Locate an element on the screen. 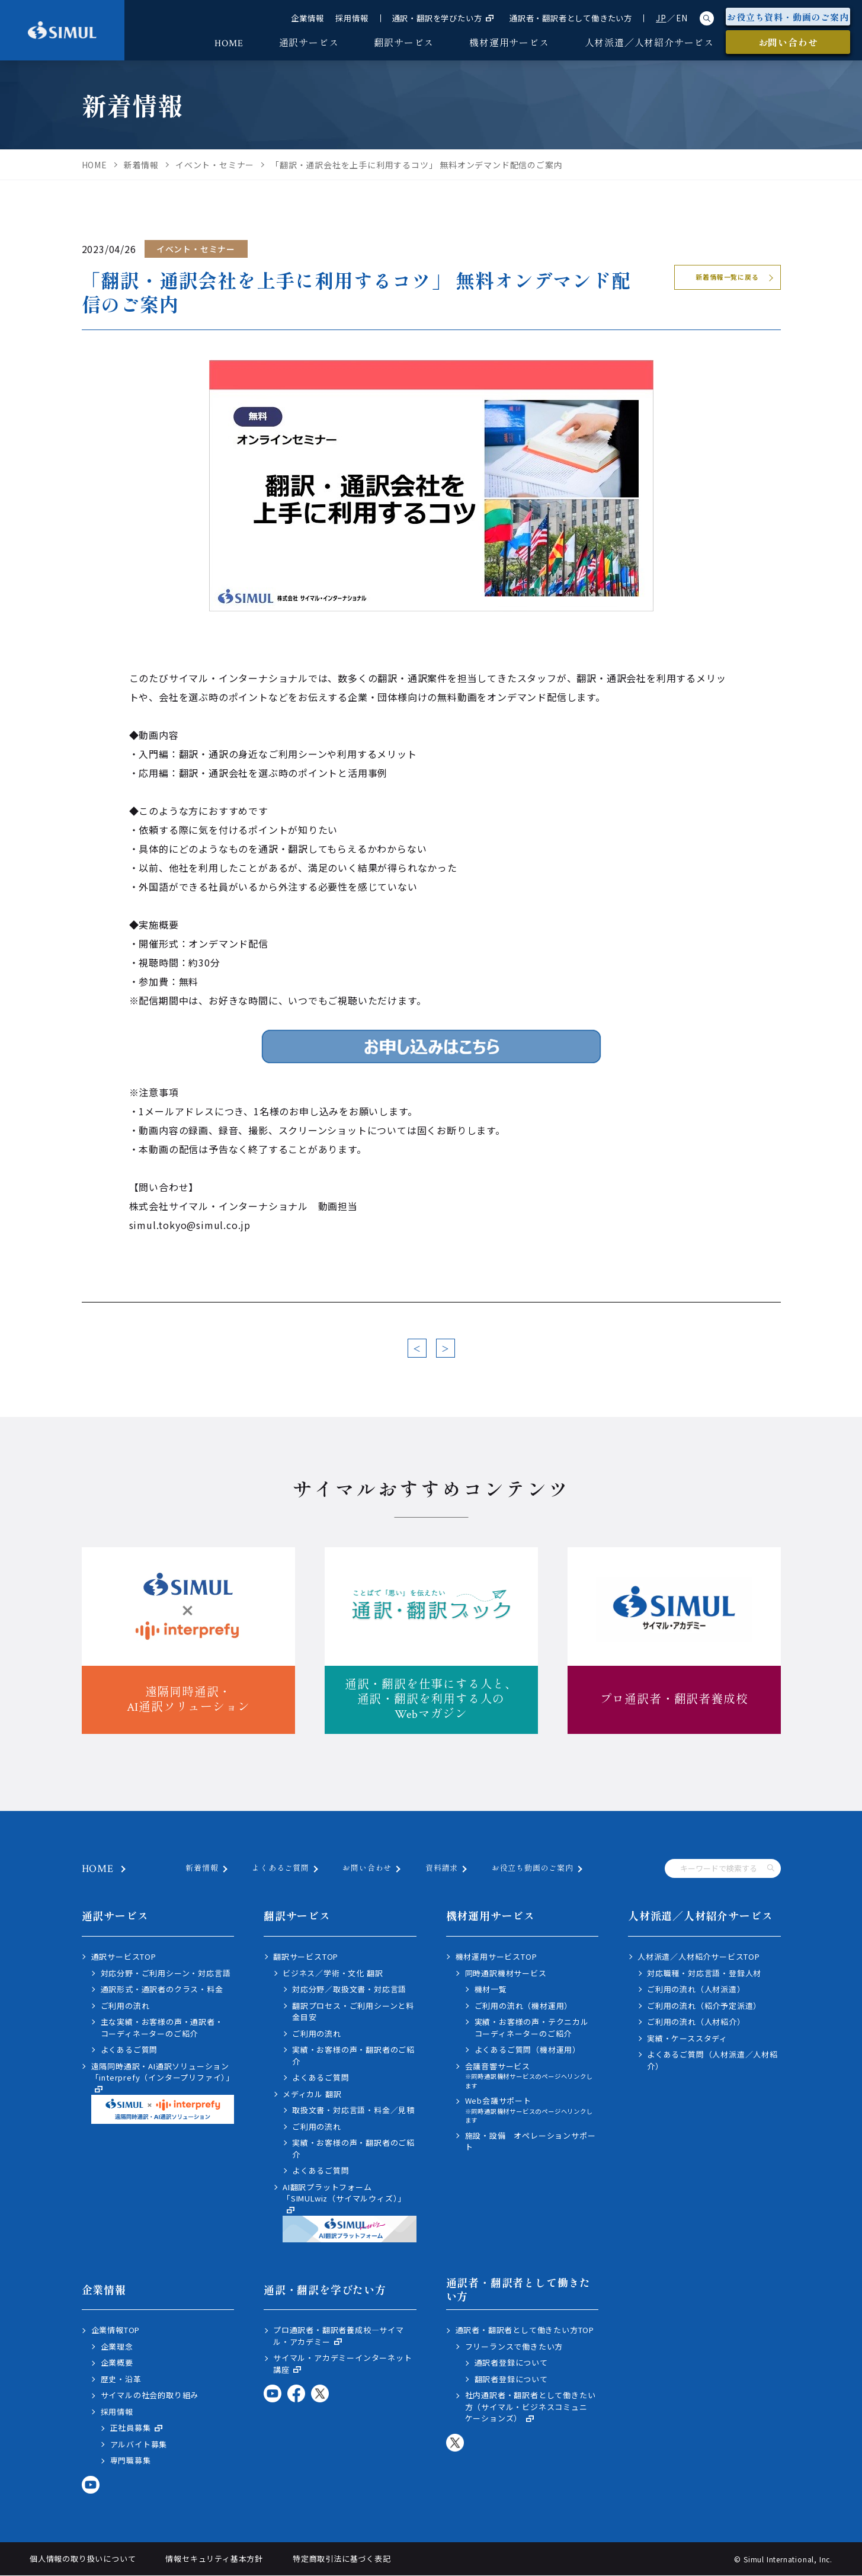 This screenshot has height=2576, width=862. 翻訳プロセス・ご利用シーンと料金目安 is located at coordinates (353, 2011).